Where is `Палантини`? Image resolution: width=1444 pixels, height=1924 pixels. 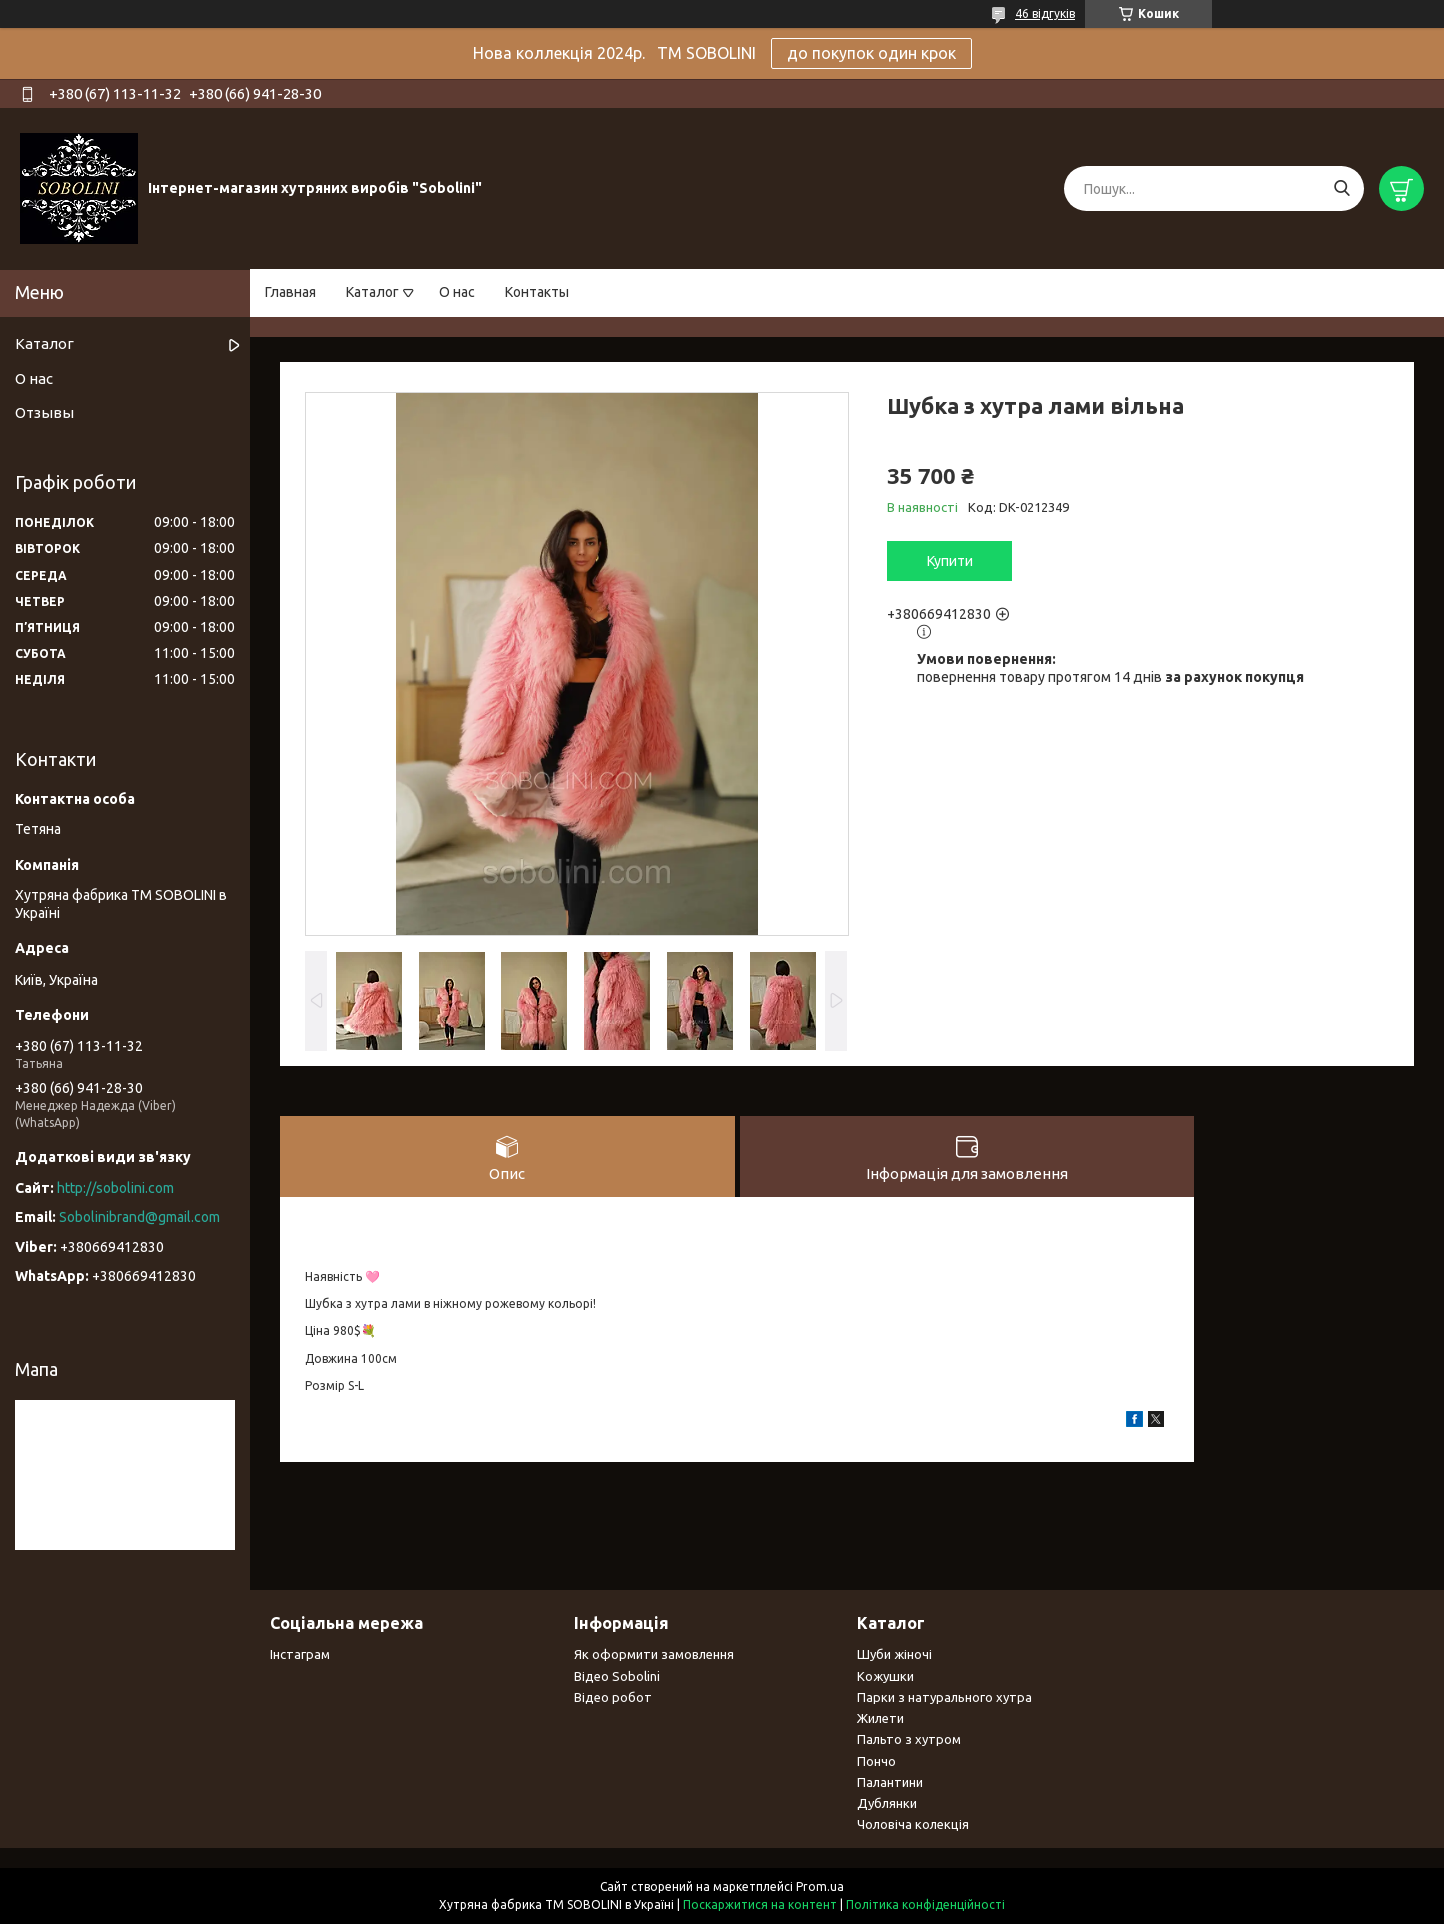 Палантини is located at coordinates (890, 1782).